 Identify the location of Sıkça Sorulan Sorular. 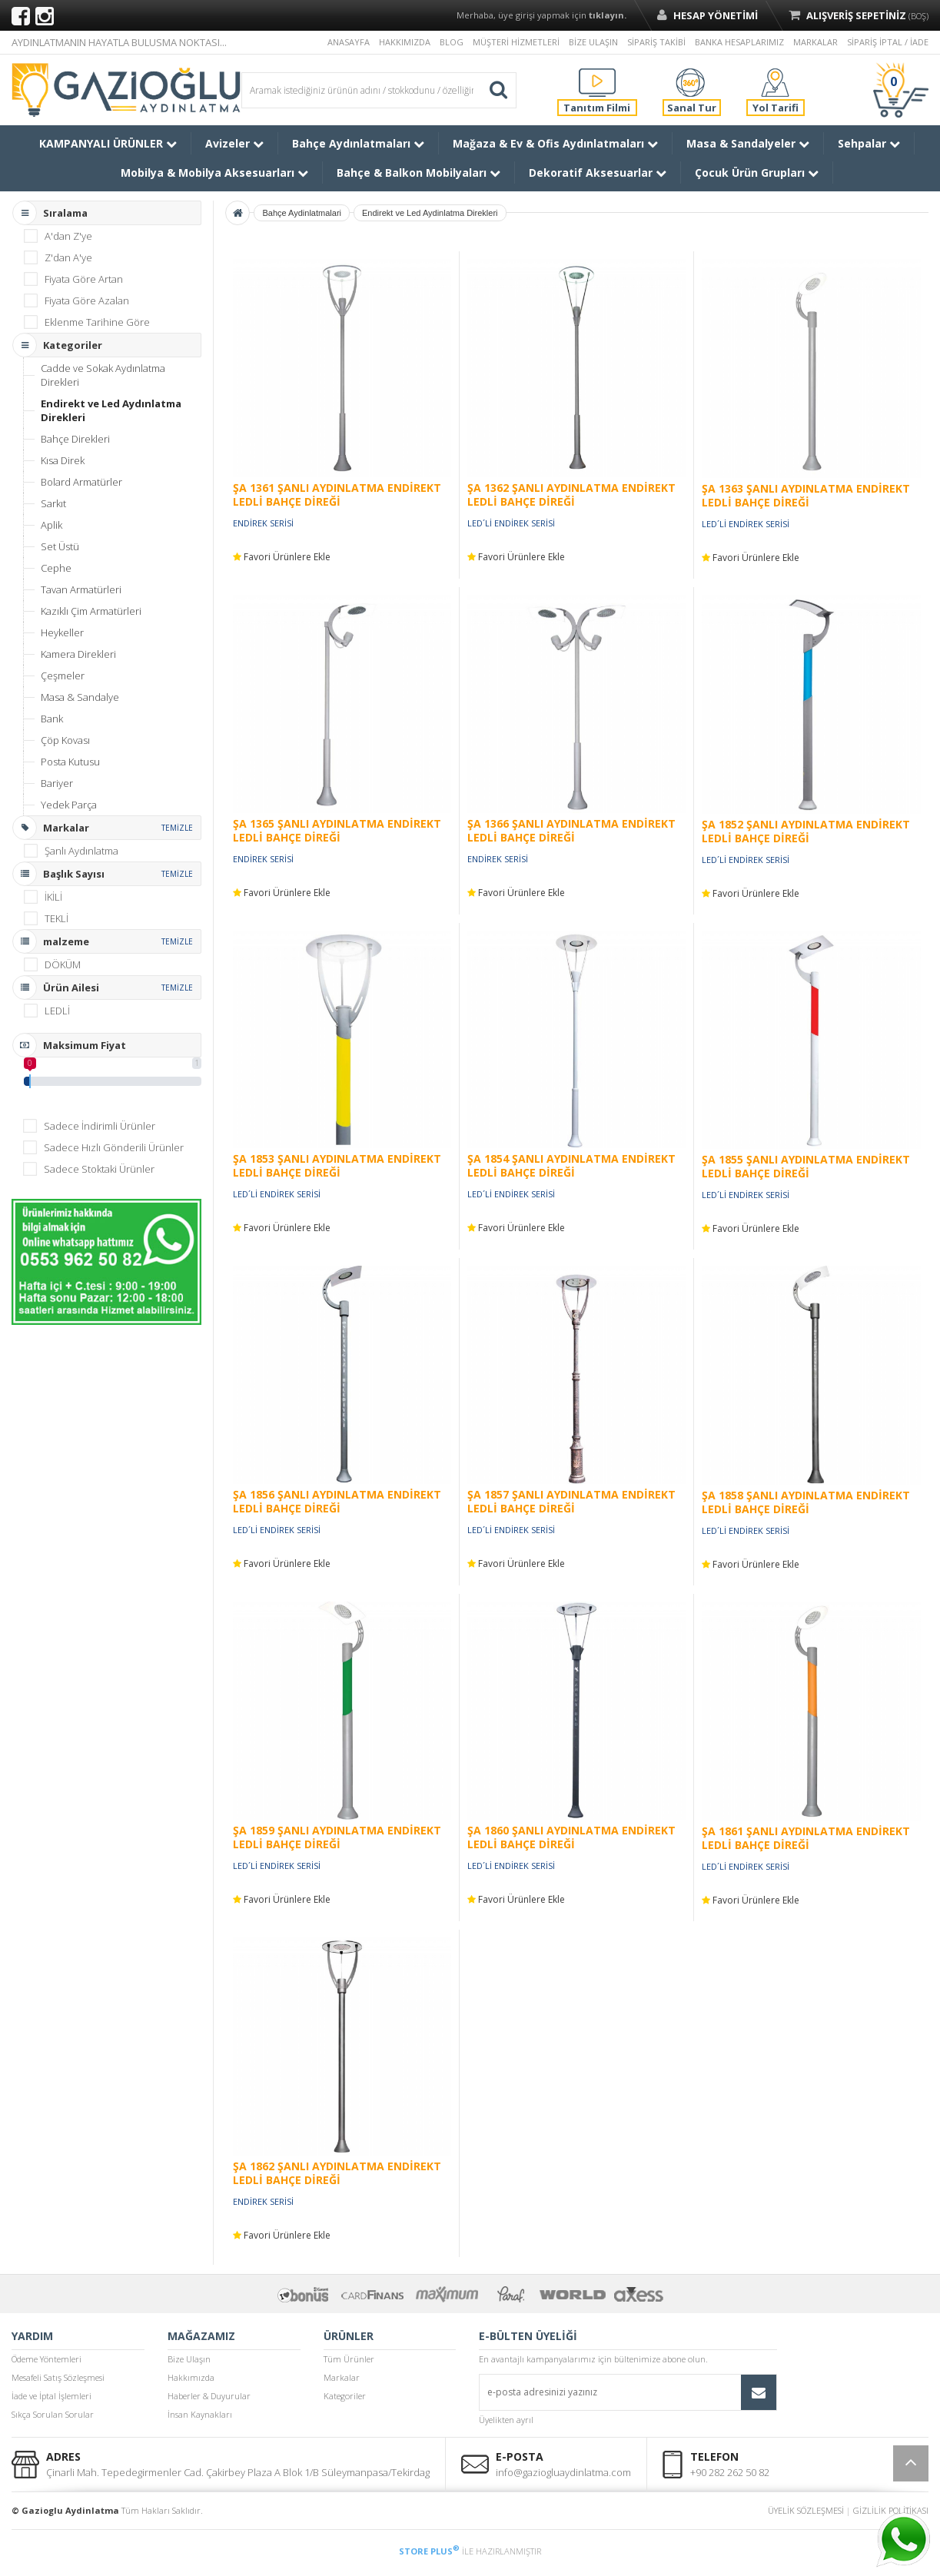
(53, 2414).